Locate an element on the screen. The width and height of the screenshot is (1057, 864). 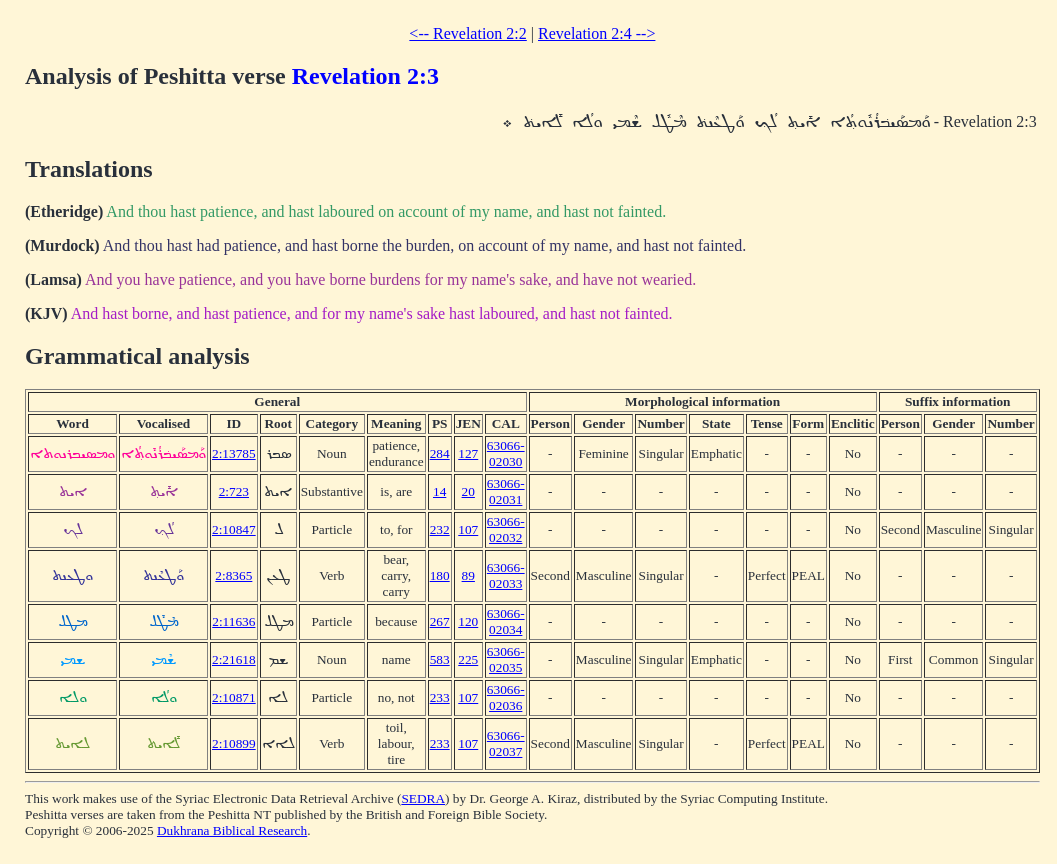
89 is located at coordinates (468, 575).